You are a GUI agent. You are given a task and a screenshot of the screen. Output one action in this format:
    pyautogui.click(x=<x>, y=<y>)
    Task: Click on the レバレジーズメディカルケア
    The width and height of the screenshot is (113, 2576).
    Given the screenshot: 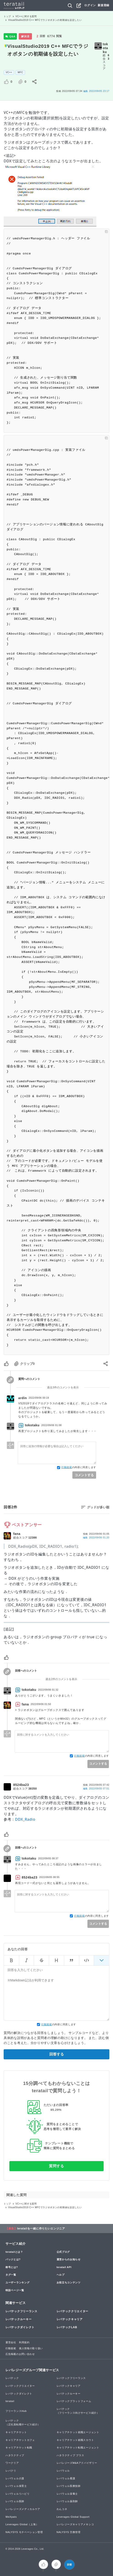 What is the action you would take?
    pyautogui.click(x=22, y=2509)
    